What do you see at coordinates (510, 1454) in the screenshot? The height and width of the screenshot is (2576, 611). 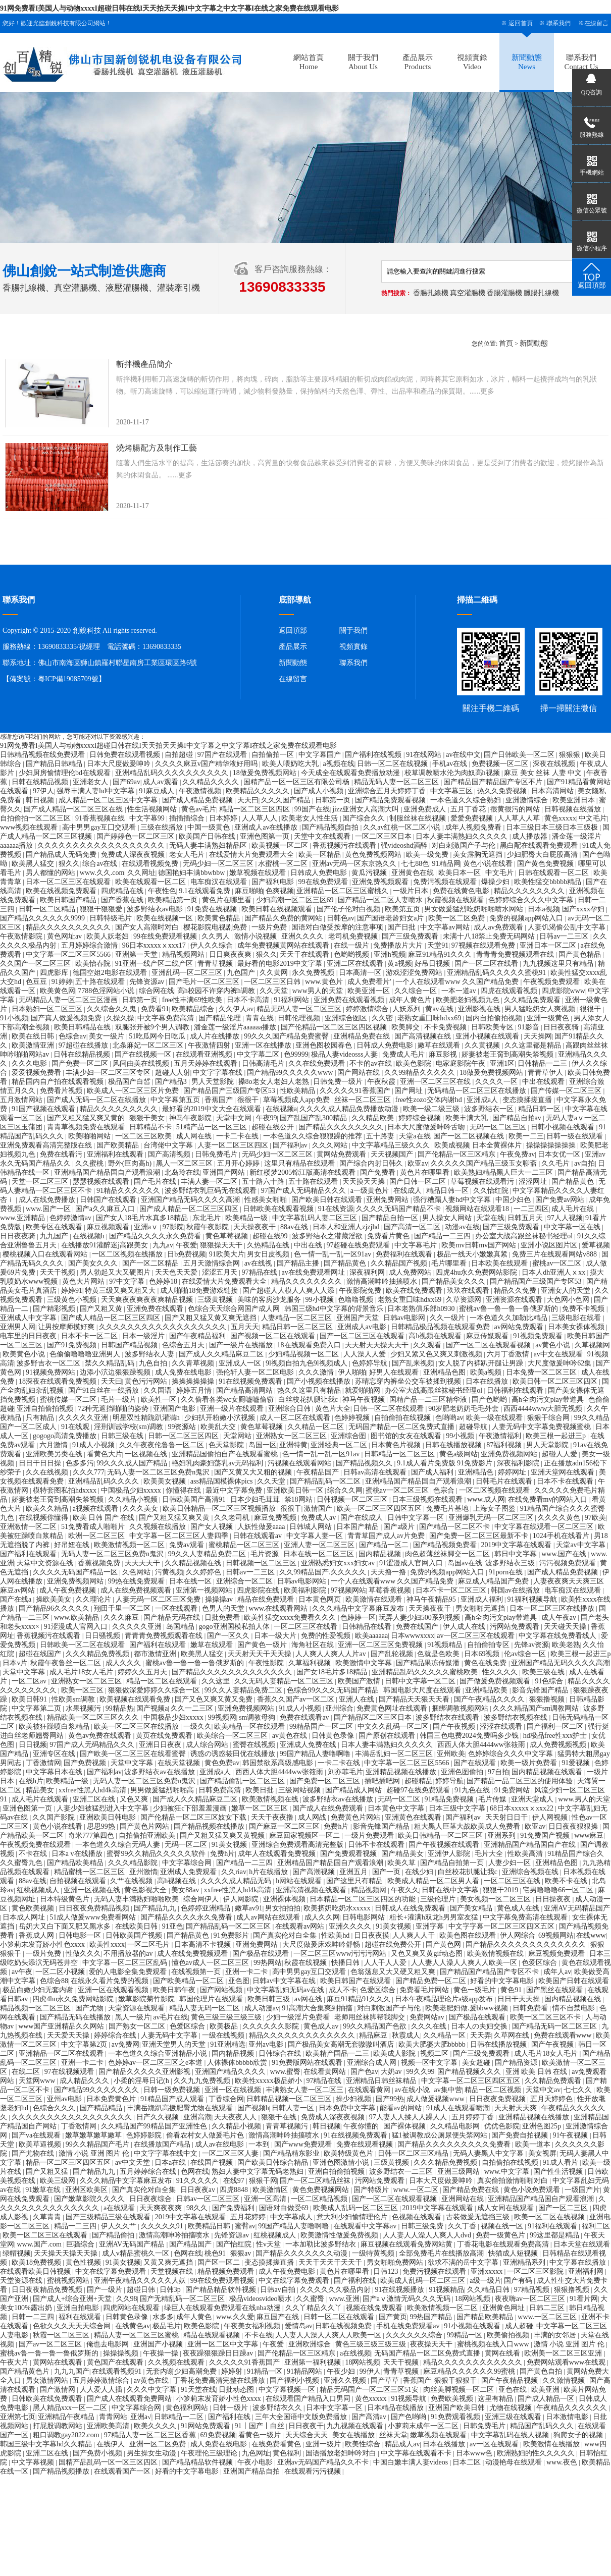 I see `亚洲免费视频网站` at bounding box center [510, 1454].